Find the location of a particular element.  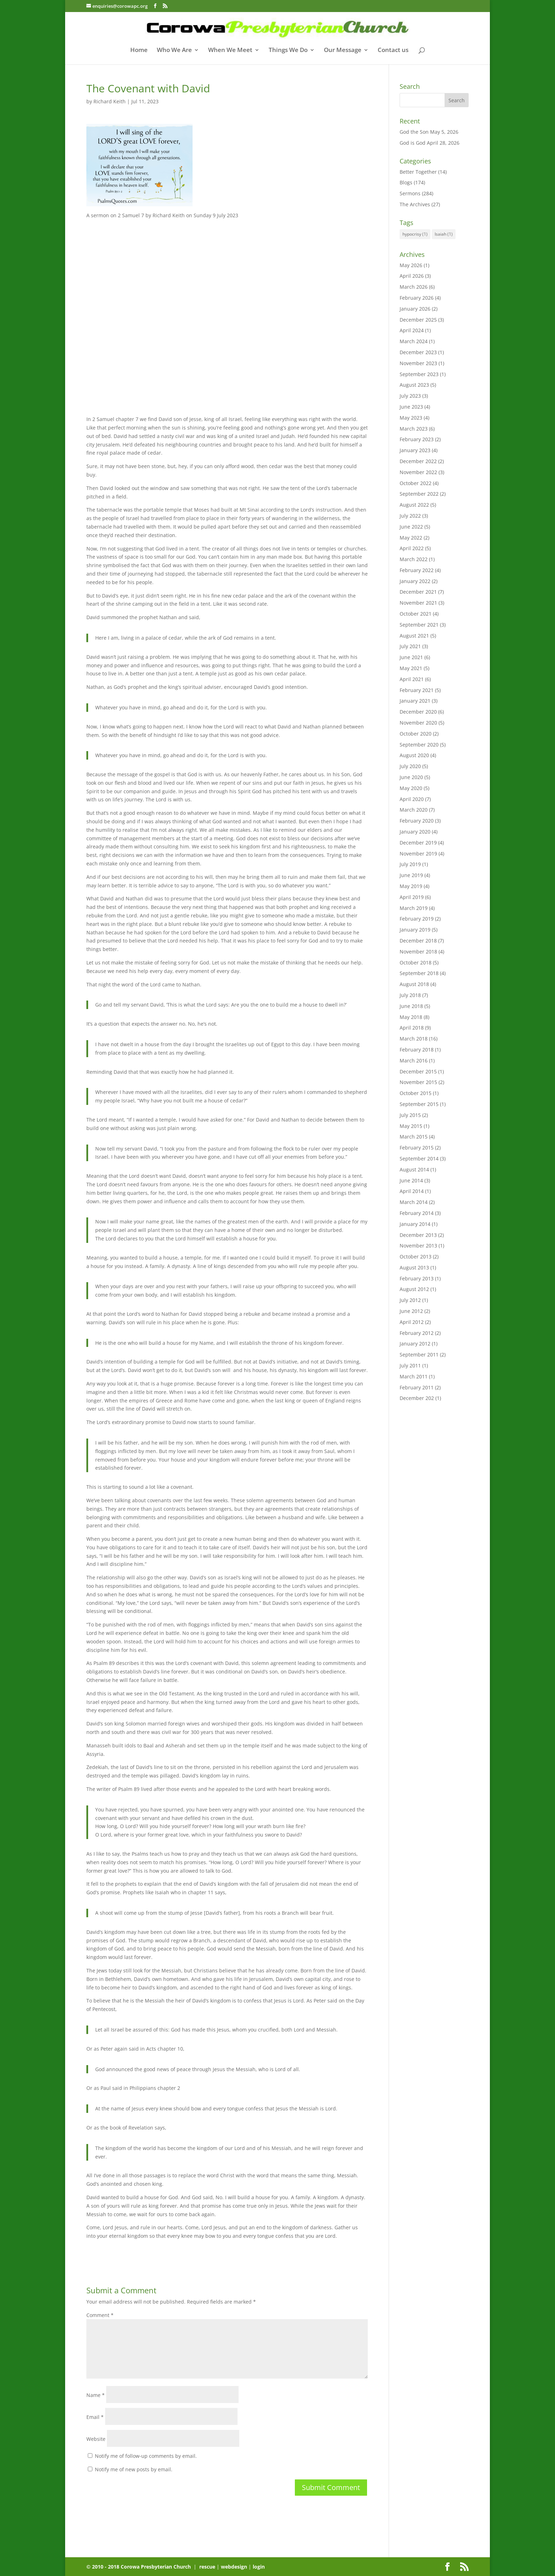

August 2012 is located at coordinates (414, 1289).